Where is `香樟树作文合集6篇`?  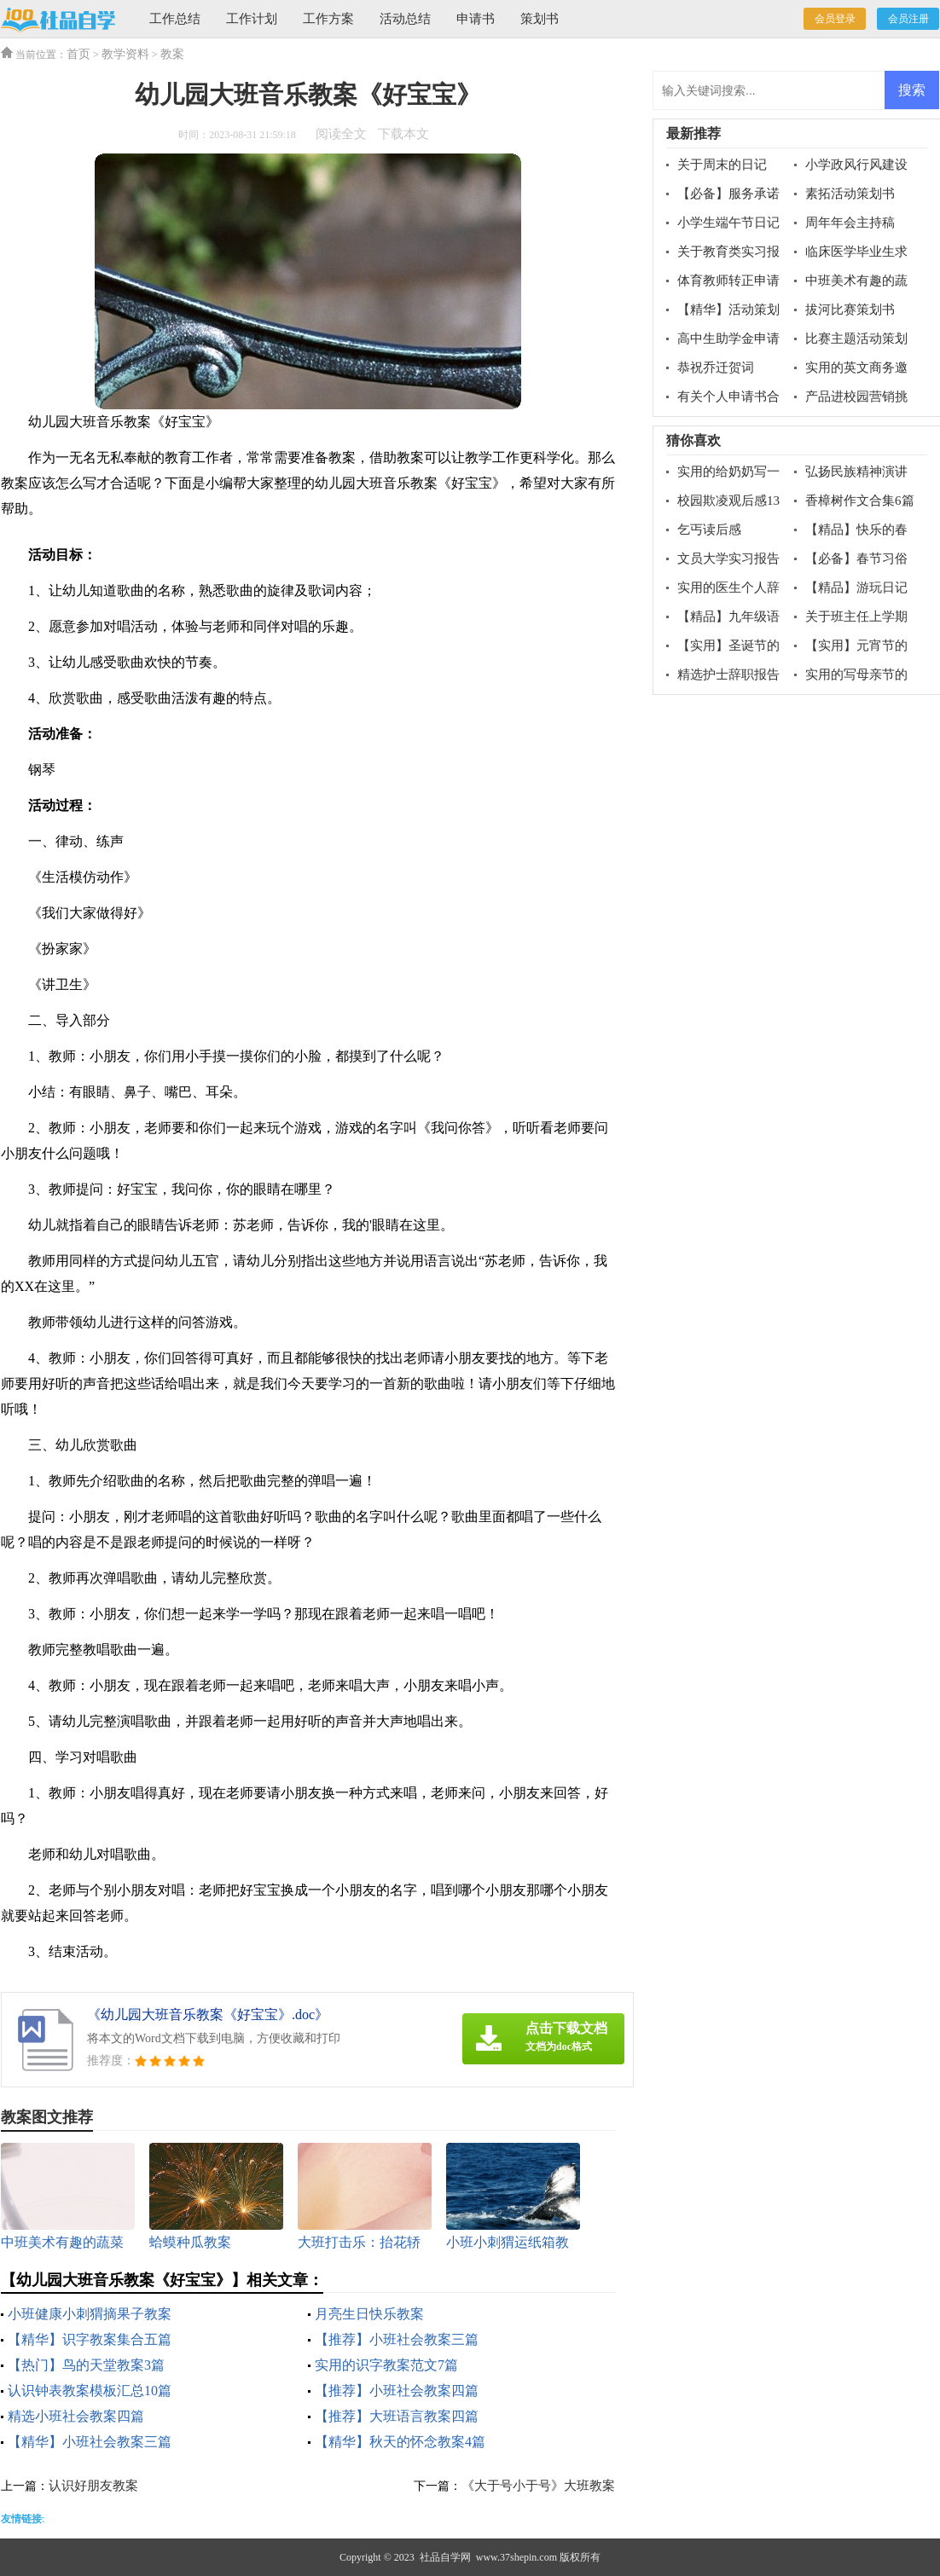 香樟树作文合集6篇 is located at coordinates (859, 500).